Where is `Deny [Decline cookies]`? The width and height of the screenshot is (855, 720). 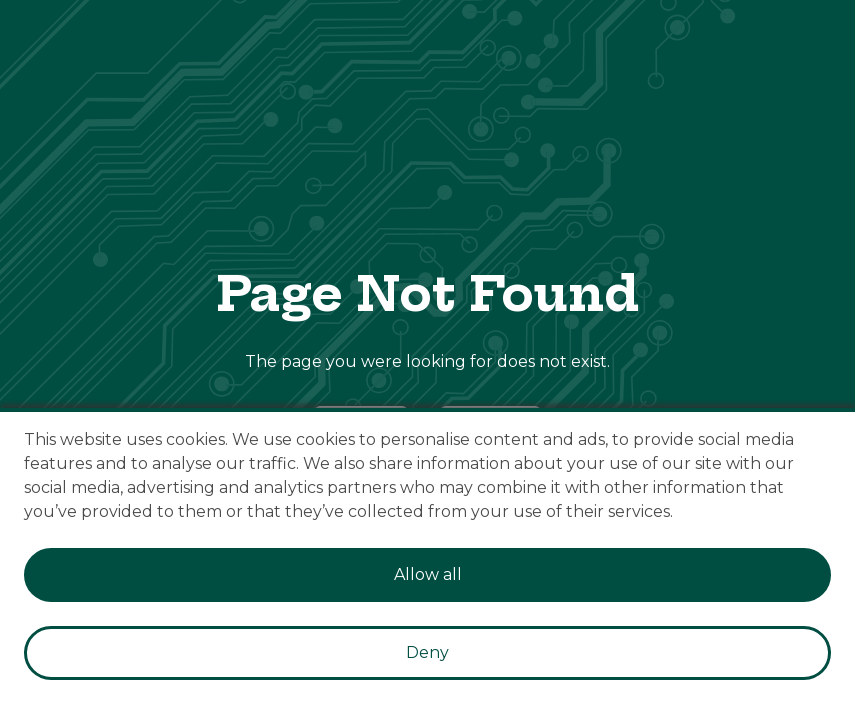
Deny [Decline cookies] is located at coordinates (427, 652).